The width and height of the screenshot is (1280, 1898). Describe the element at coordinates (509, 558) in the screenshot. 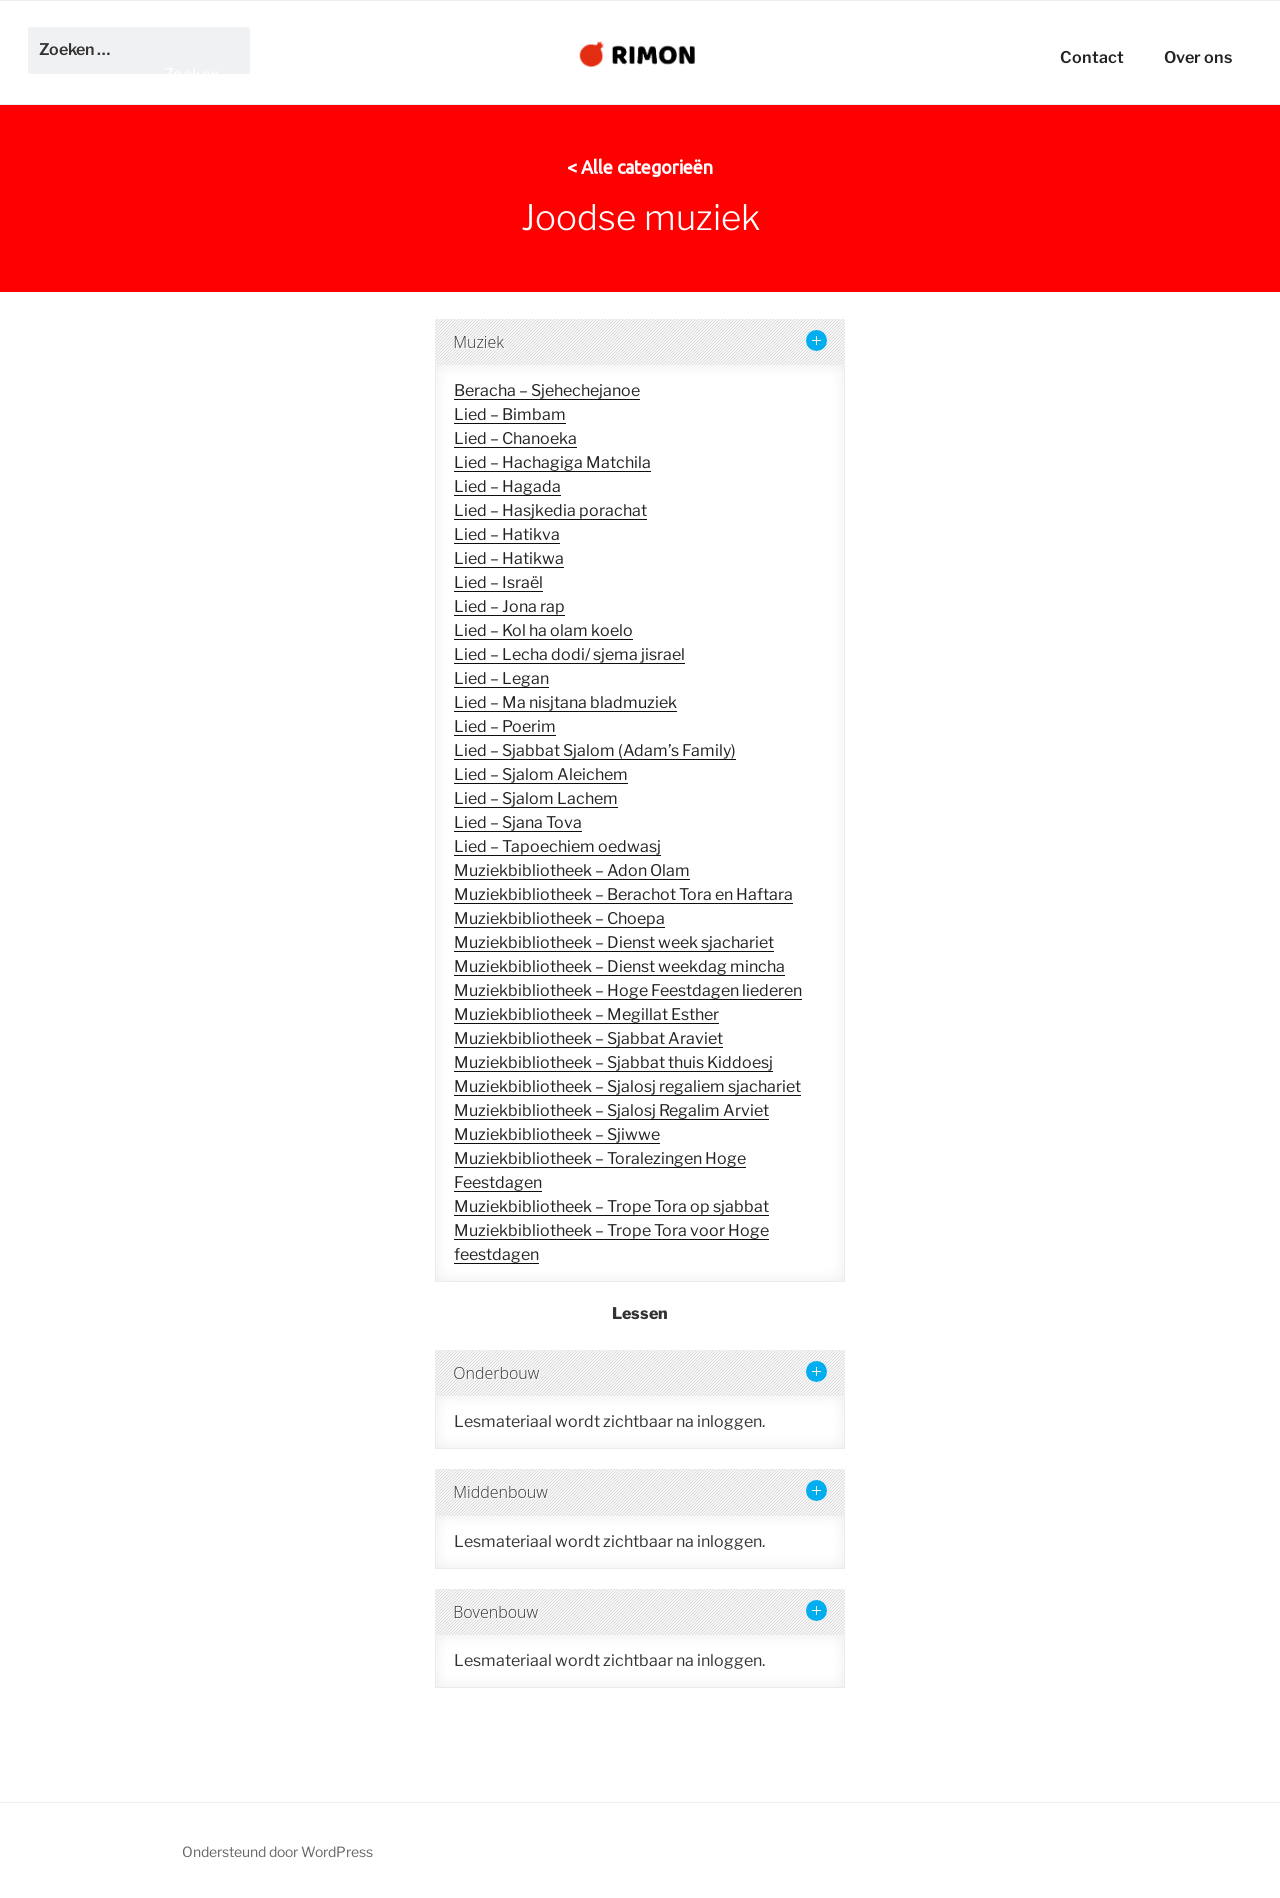

I see `Lied – Hatikwa` at that location.